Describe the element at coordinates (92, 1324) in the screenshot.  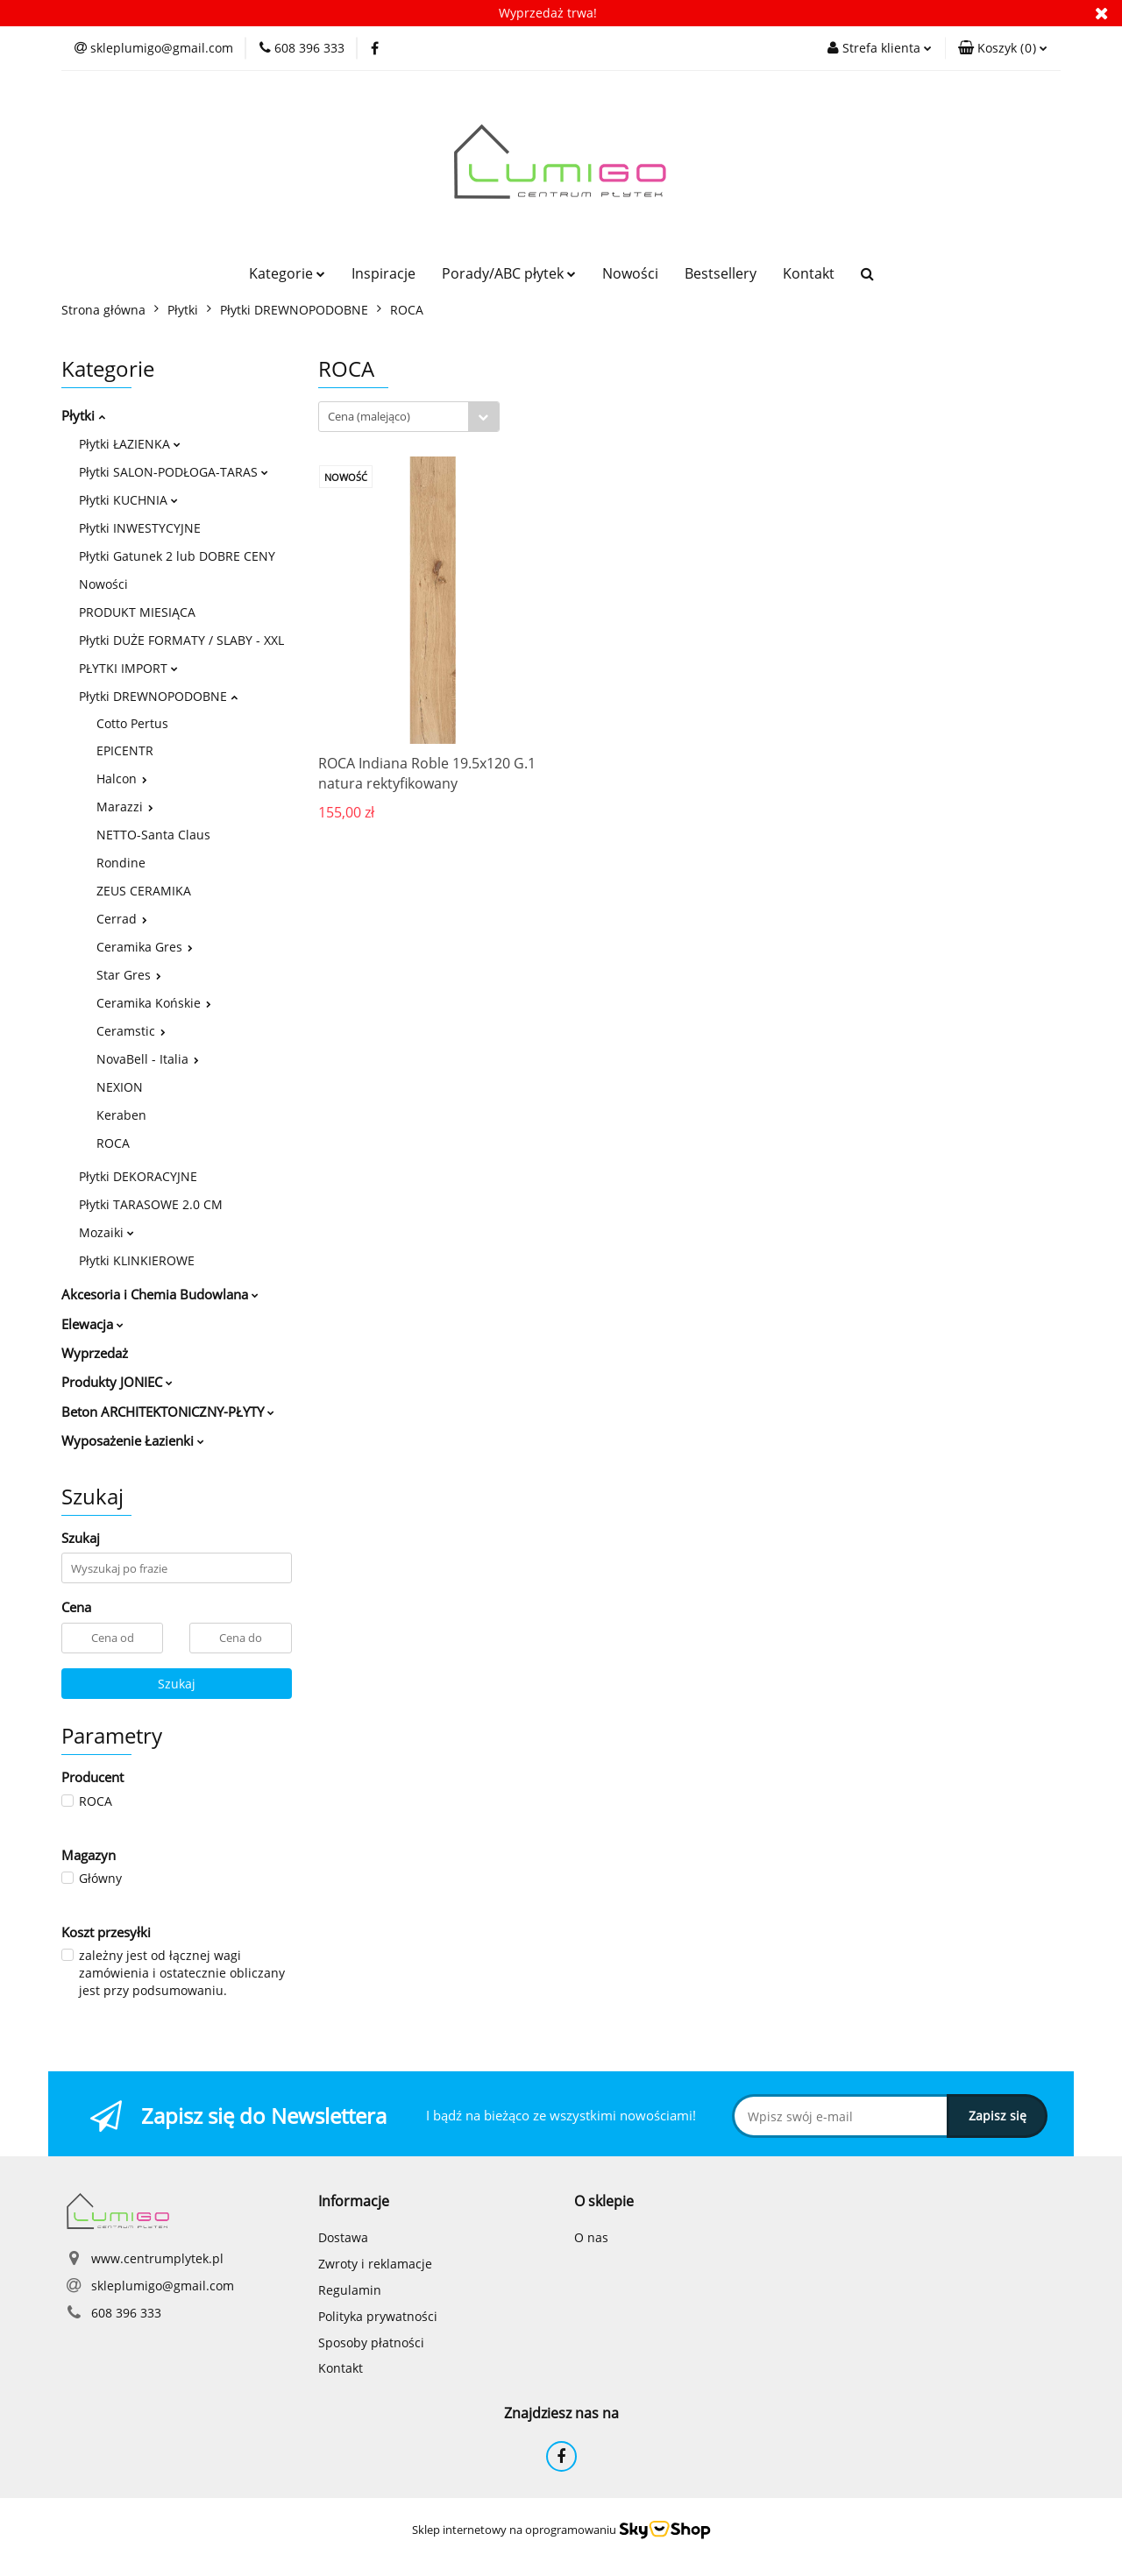
I see `Elewacja` at that location.